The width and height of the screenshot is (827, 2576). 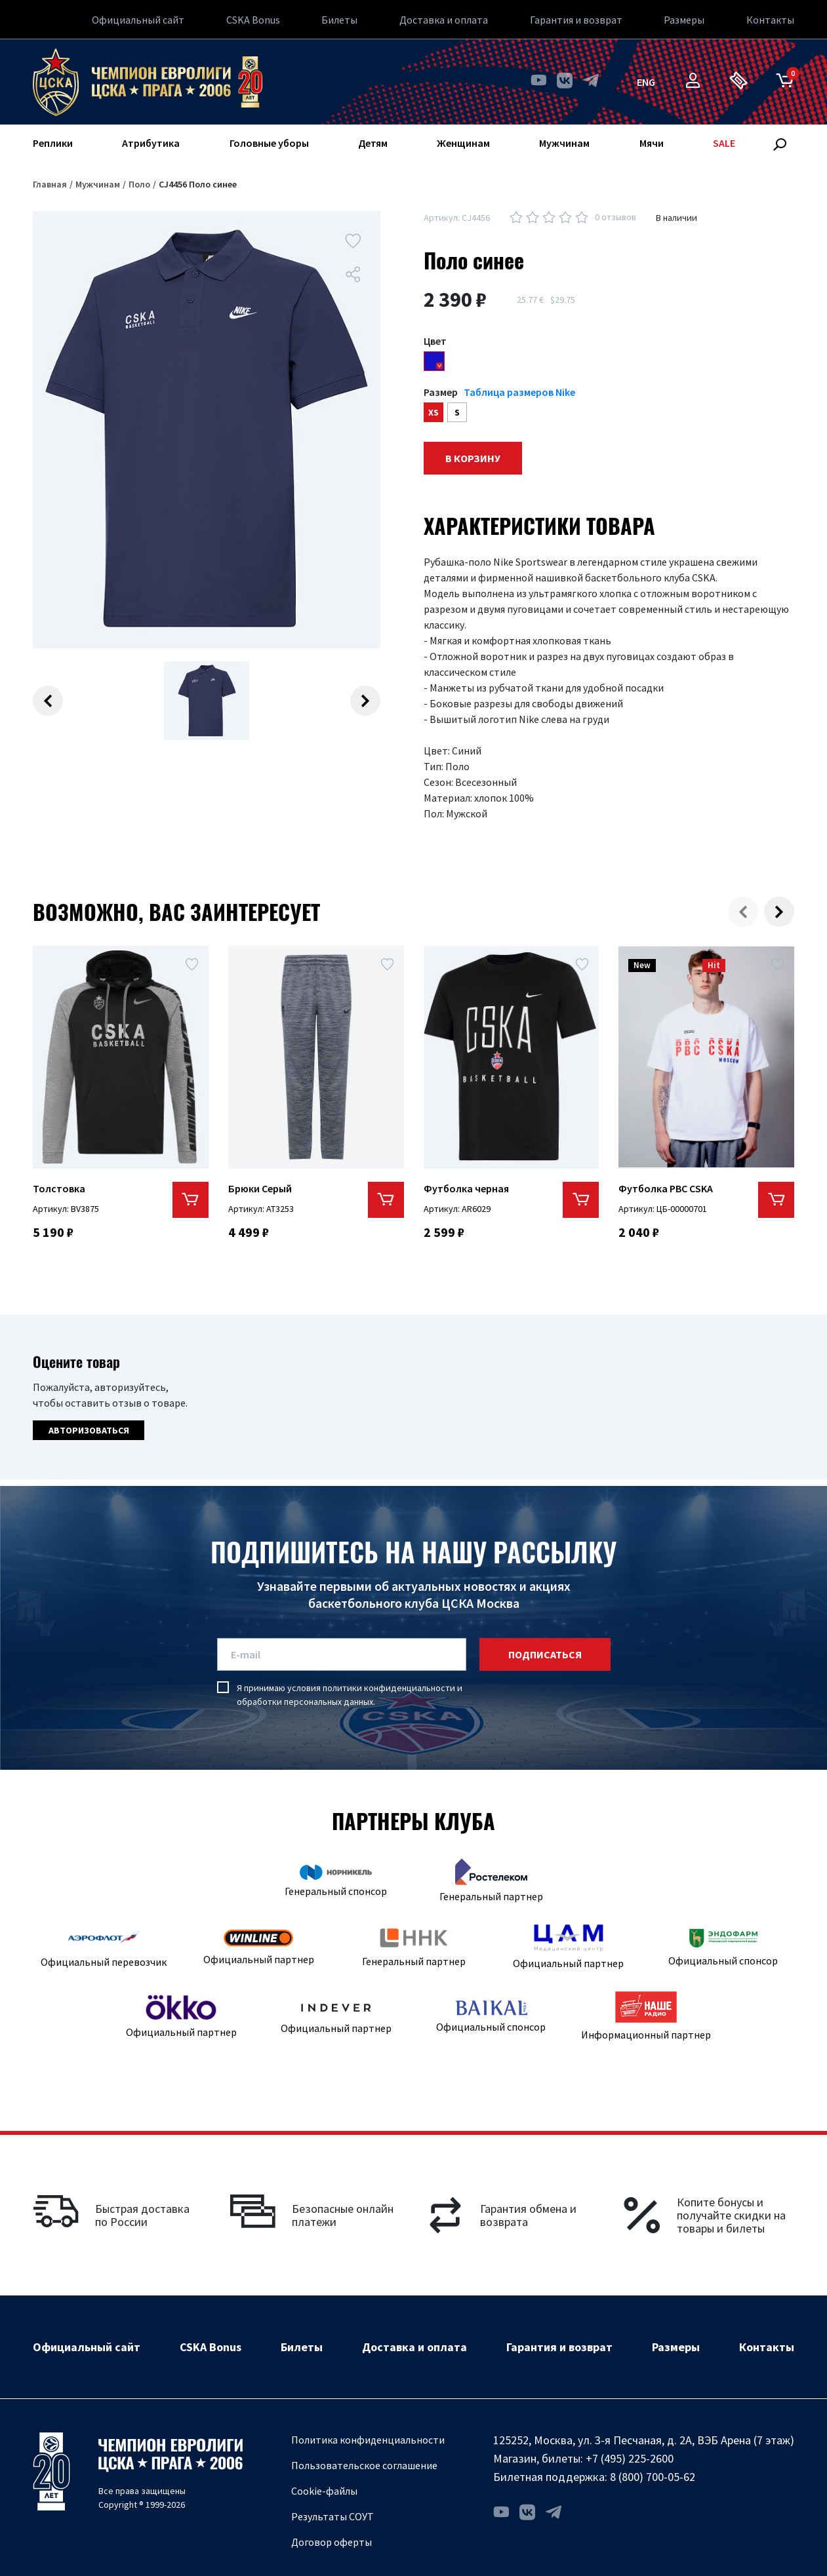 What do you see at coordinates (472, 458) in the screenshot?
I see `В корзину` at bounding box center [472, 458].